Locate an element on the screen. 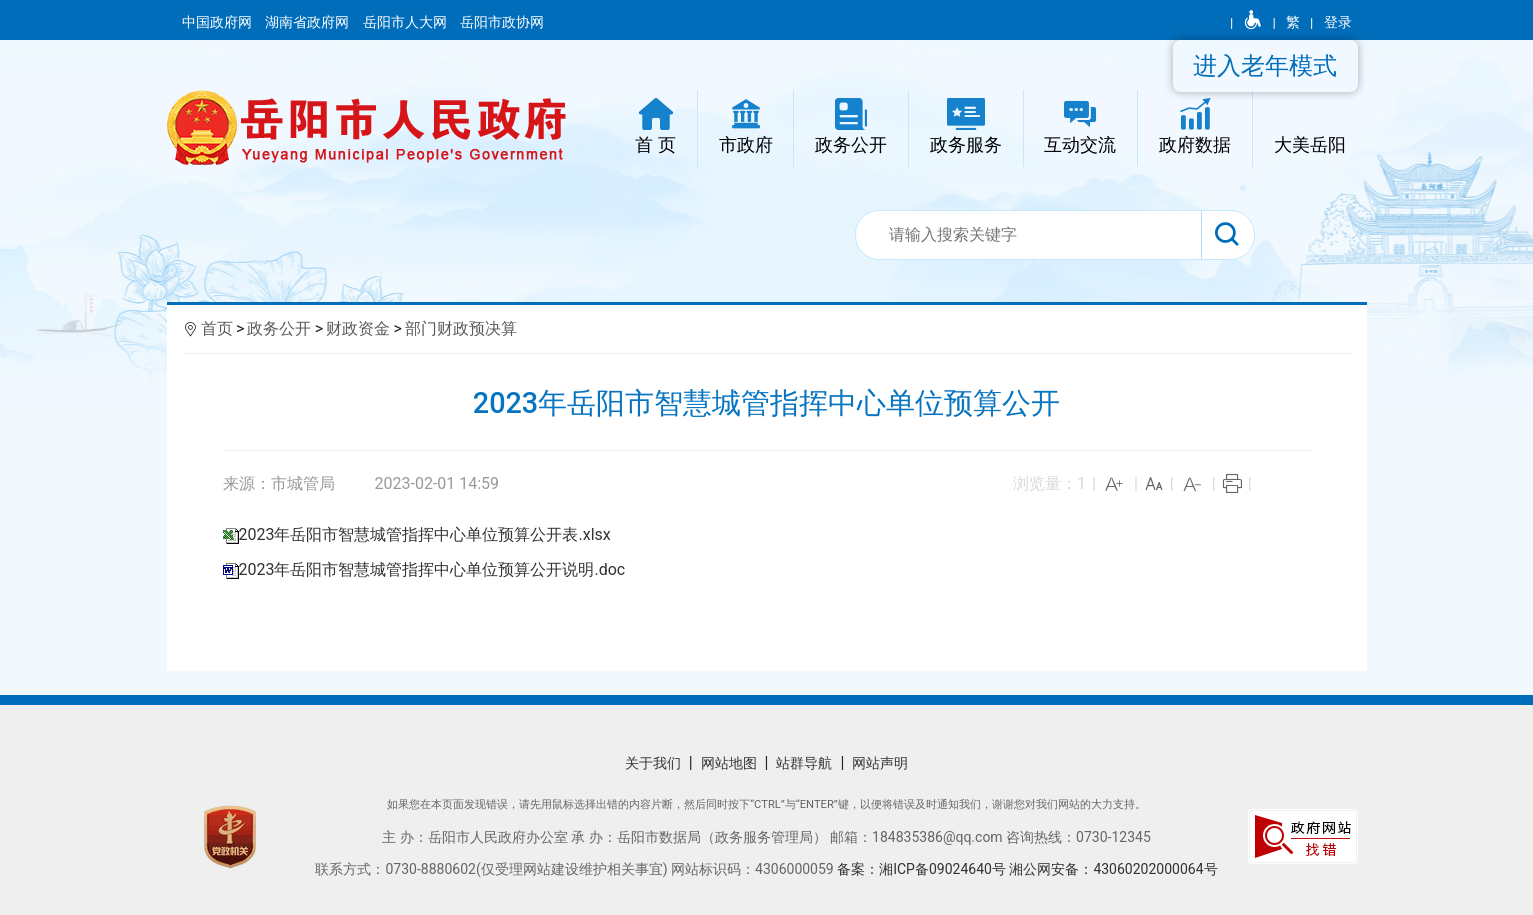 This screenshot has width=1533, height=915. 岳阳市政协网 is located at coordinates (502, 22).